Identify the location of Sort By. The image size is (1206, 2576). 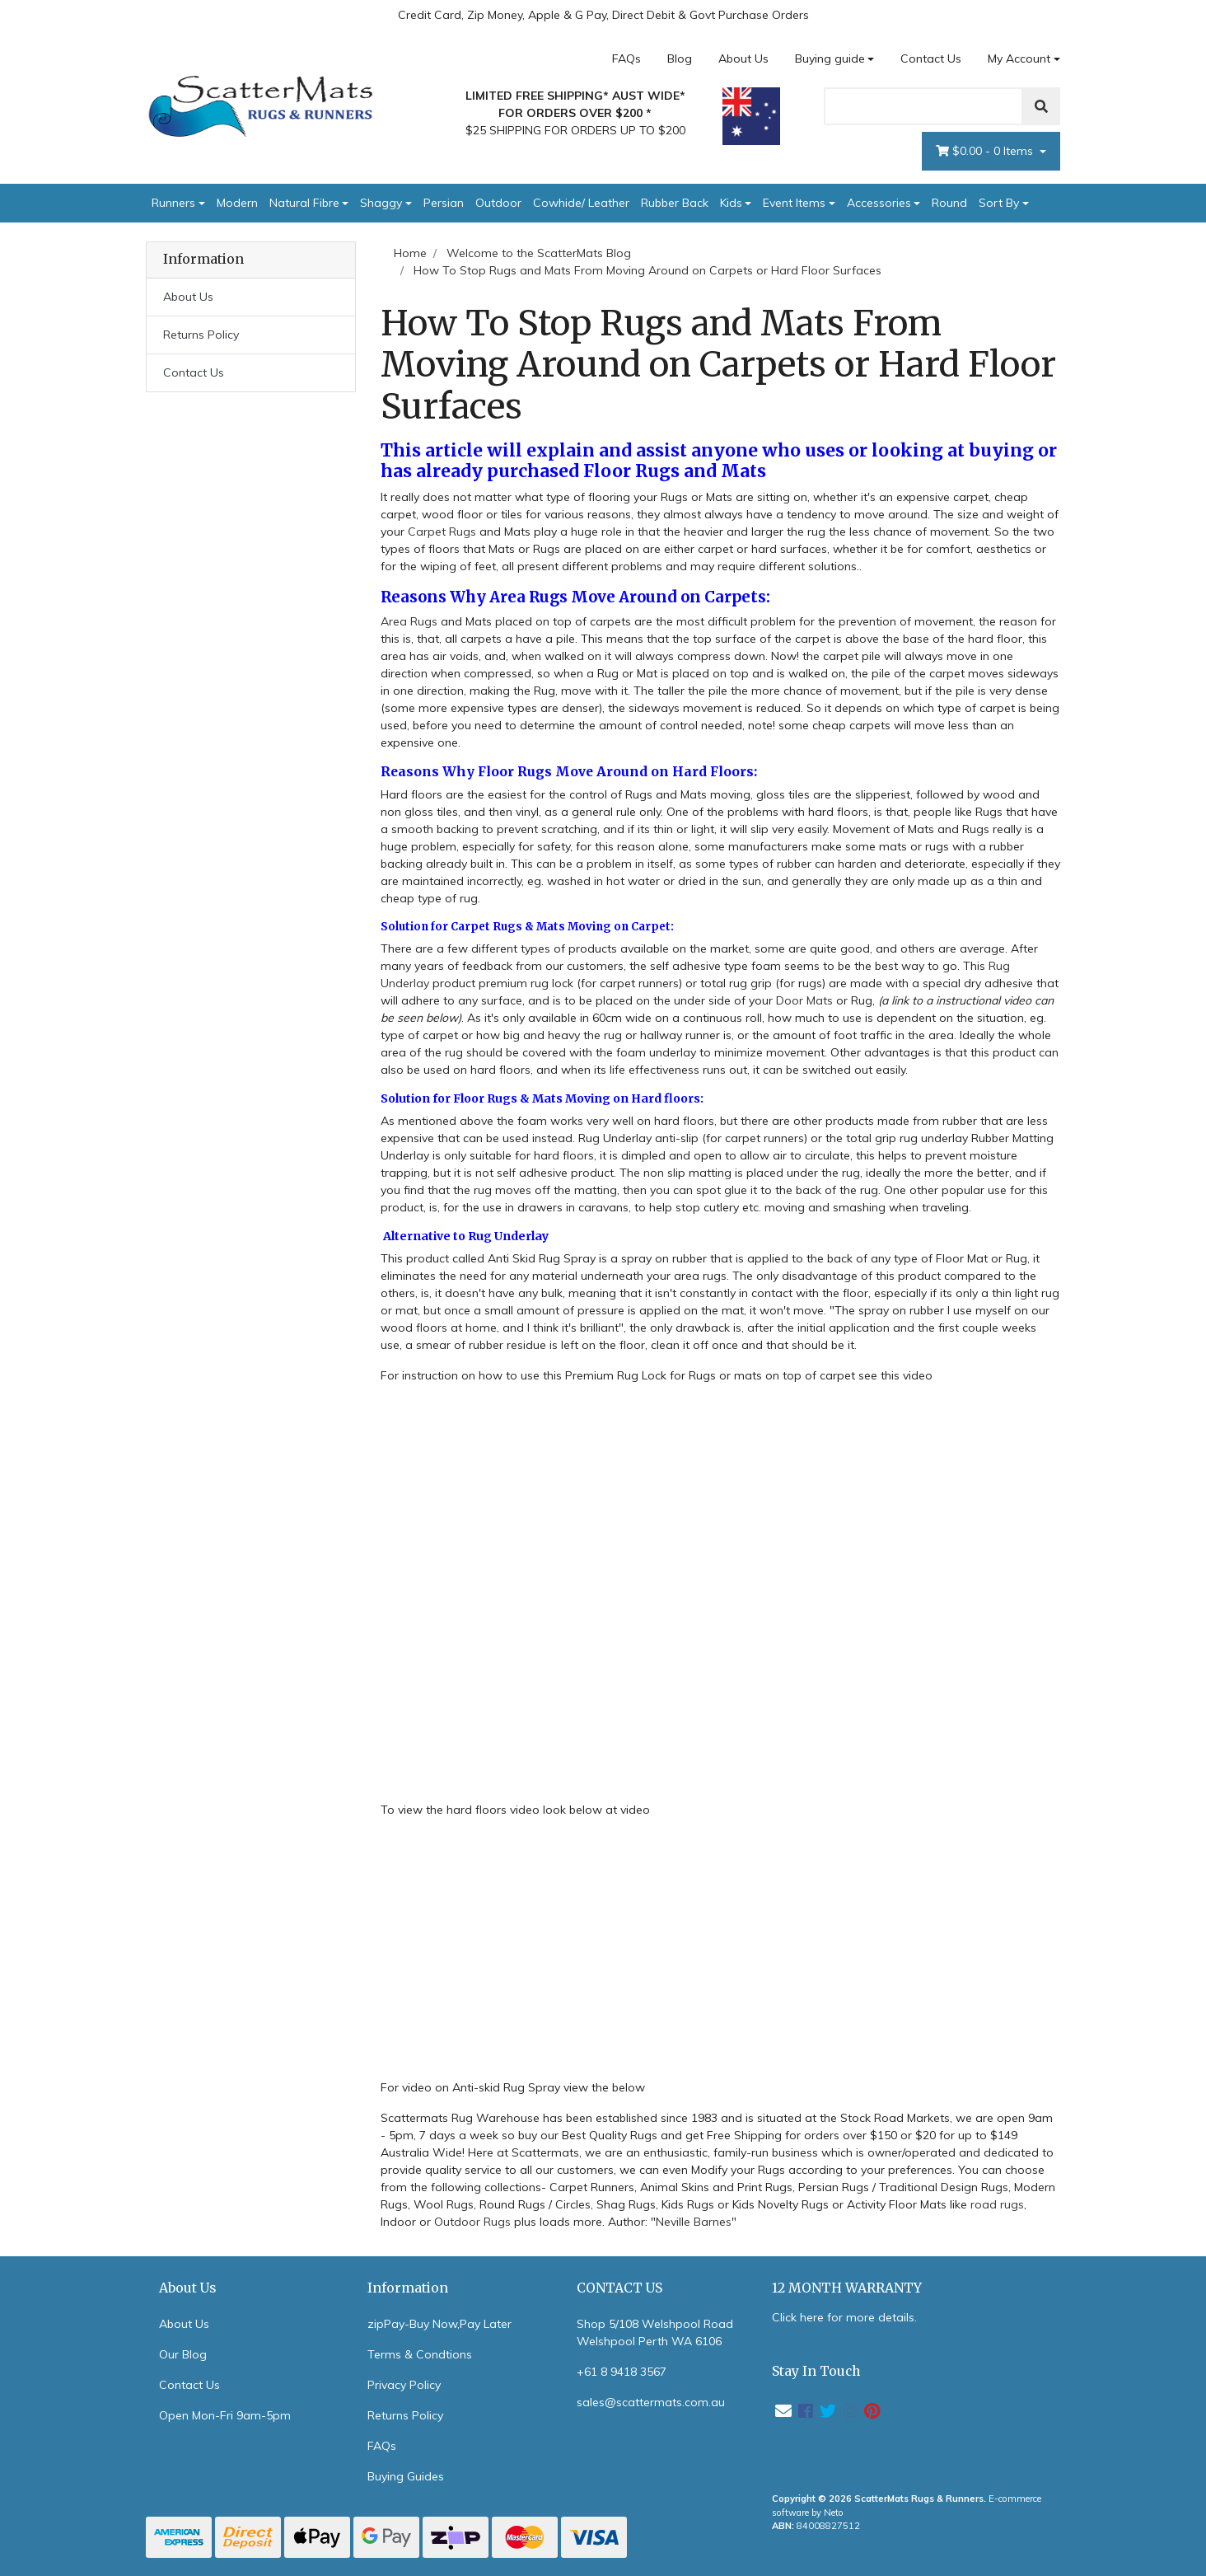
(999, 202).